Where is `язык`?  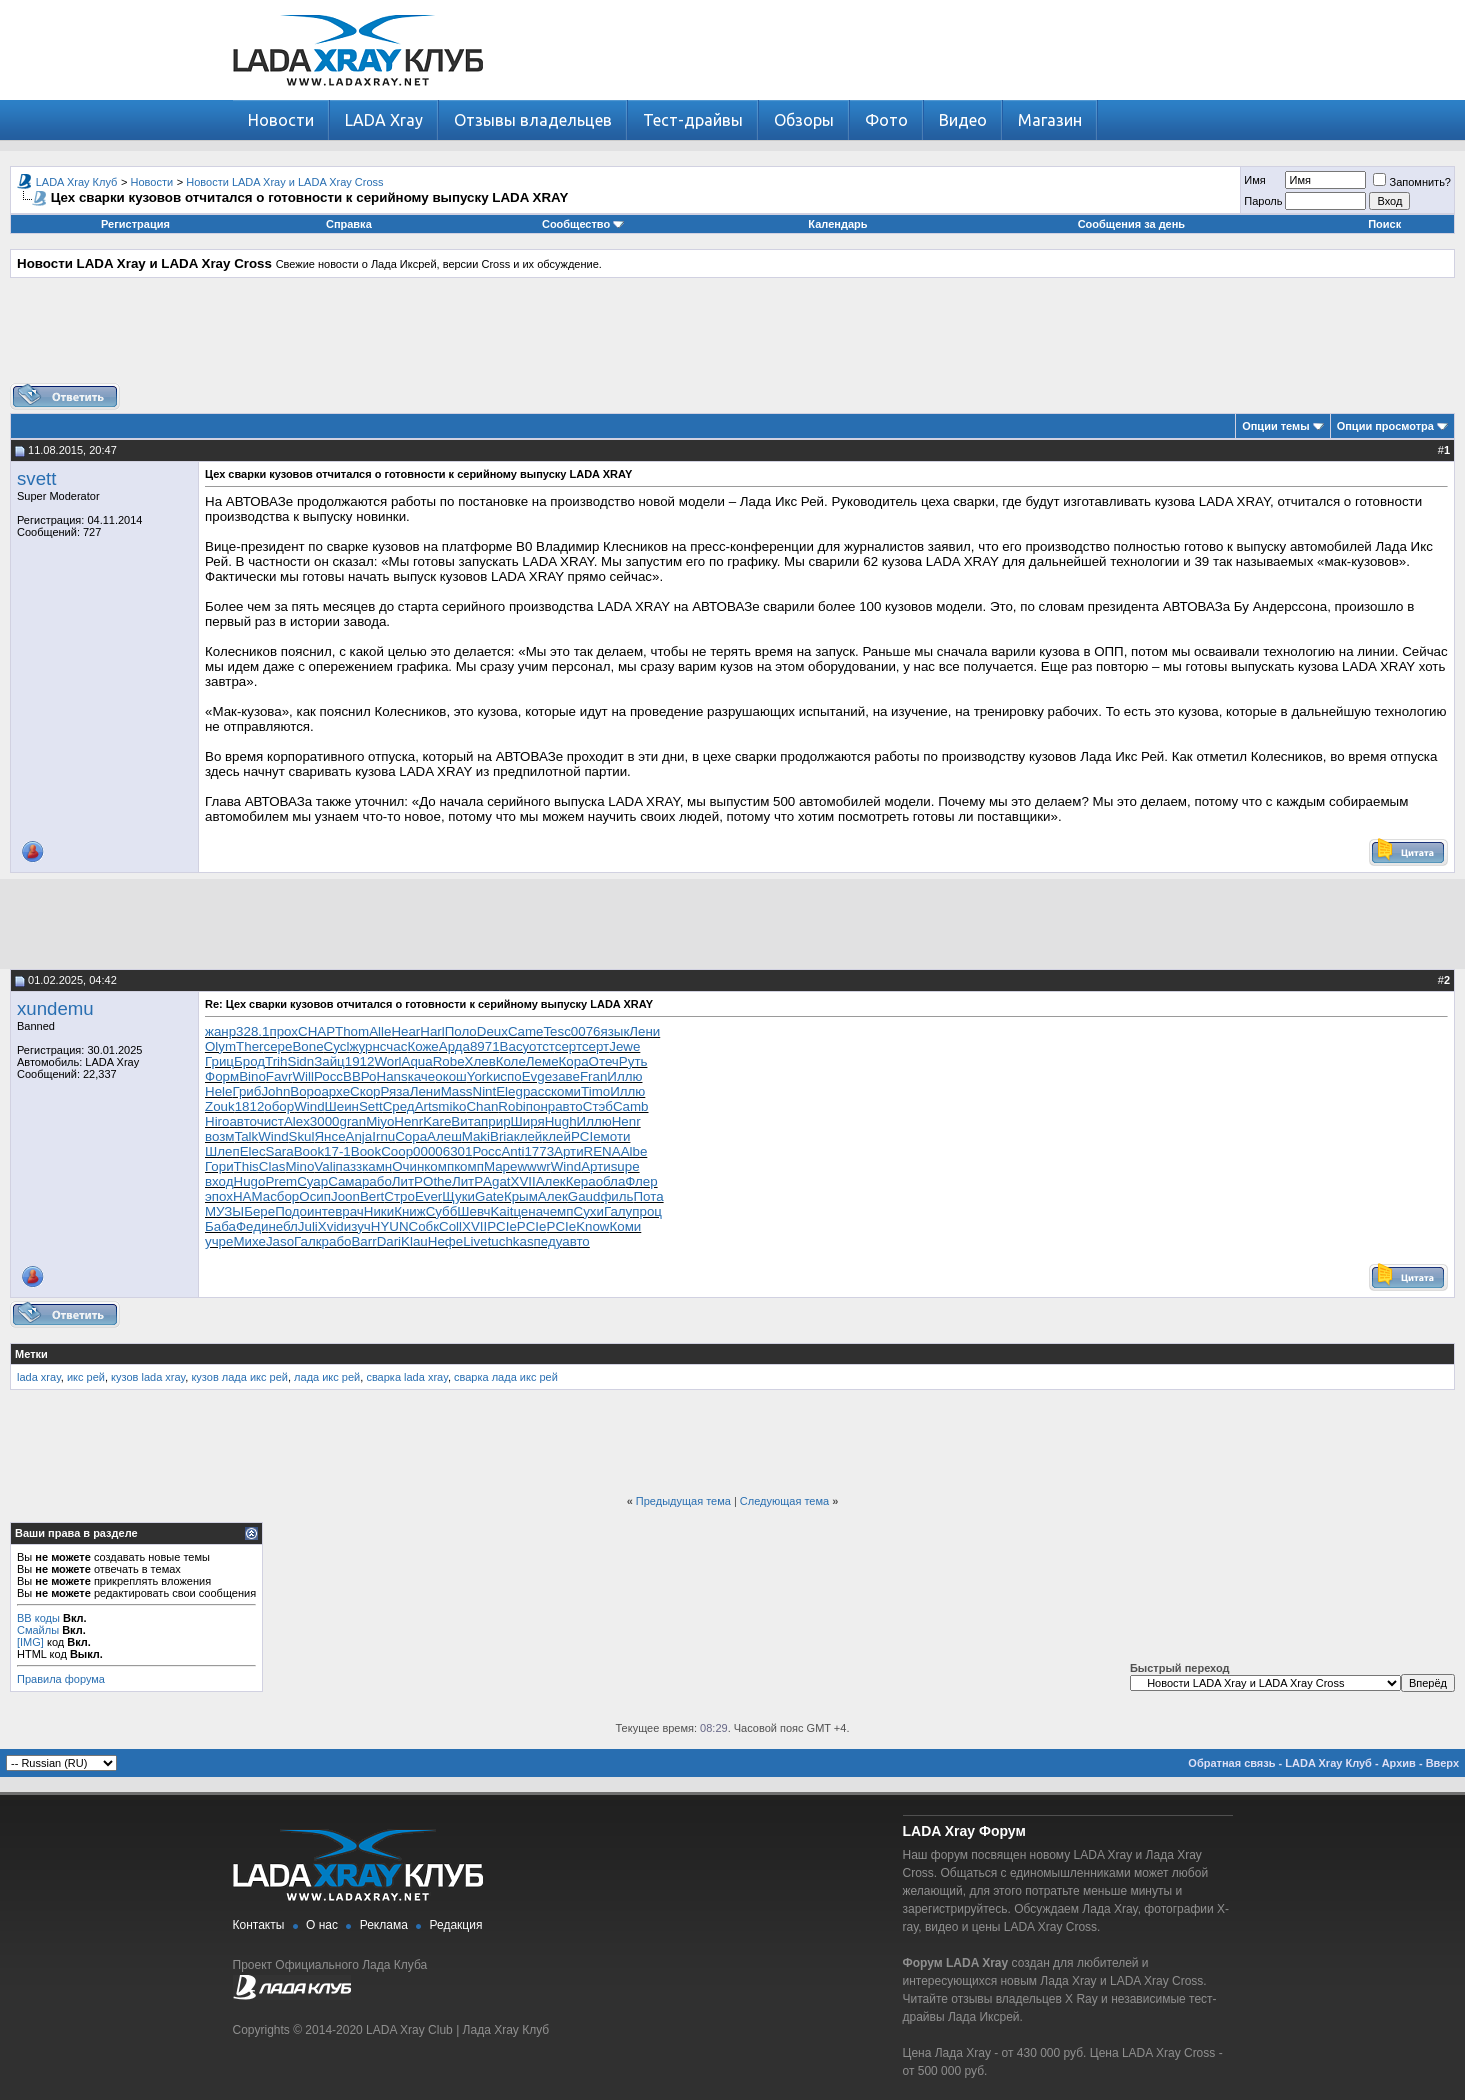 язык is located at coordinates (615, 1031).